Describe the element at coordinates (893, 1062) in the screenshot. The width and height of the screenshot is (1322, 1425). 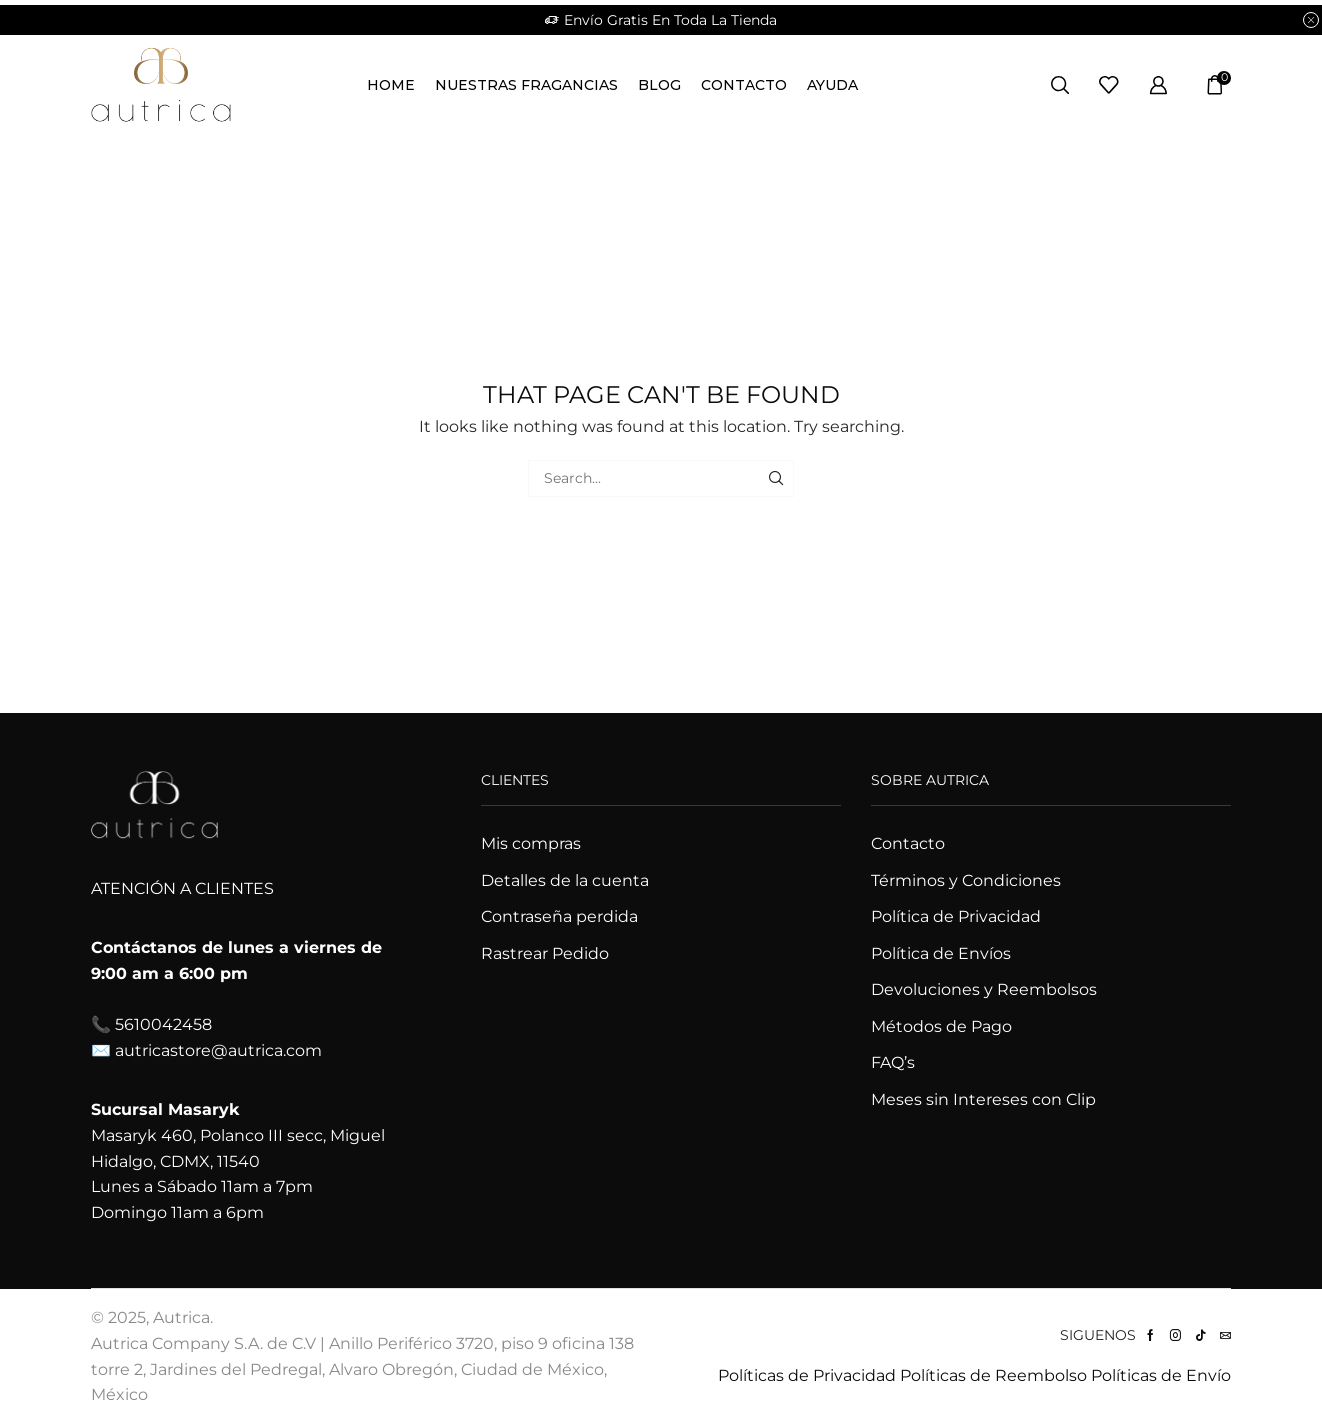
I see `FAQ’s` at that location.